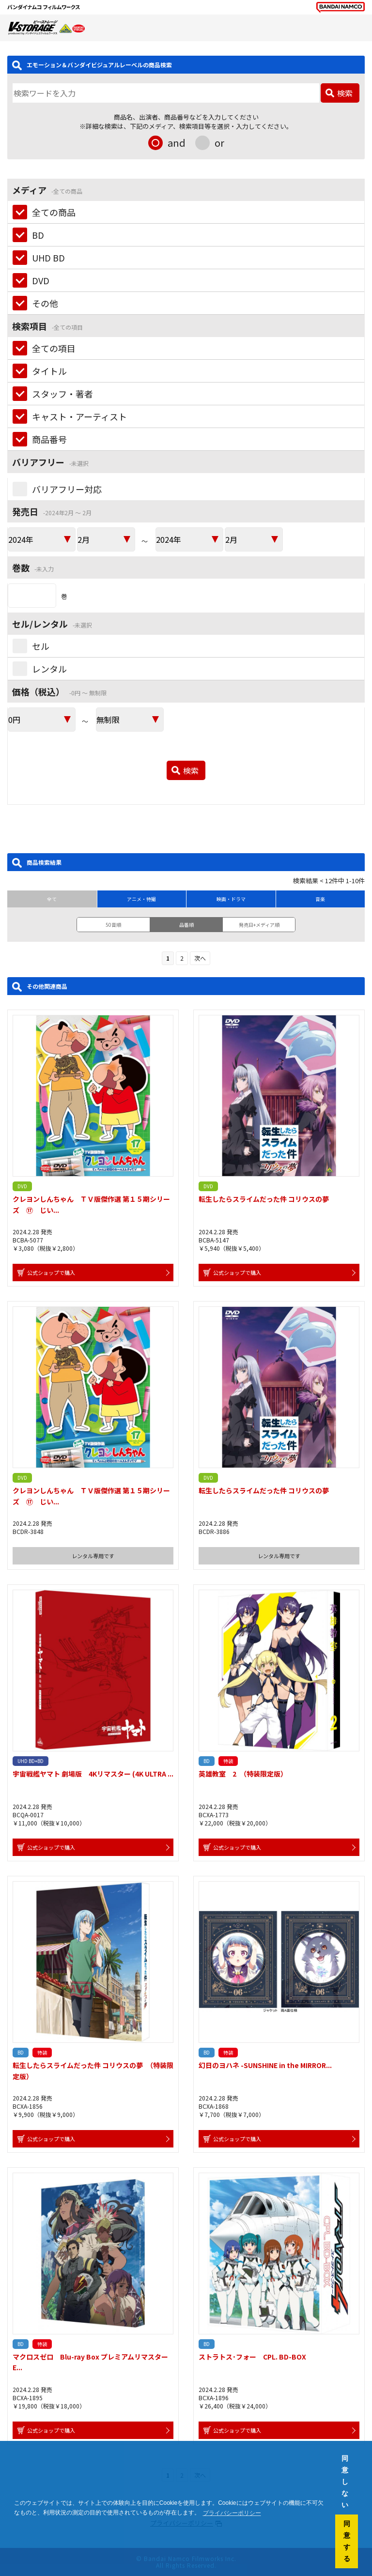 Image resolution: width=372 pixels, height=2576 pixels. What do you see at coordinates (113, 924) in the screenshot?
I see `50音順` at bounding box center [113, 924].